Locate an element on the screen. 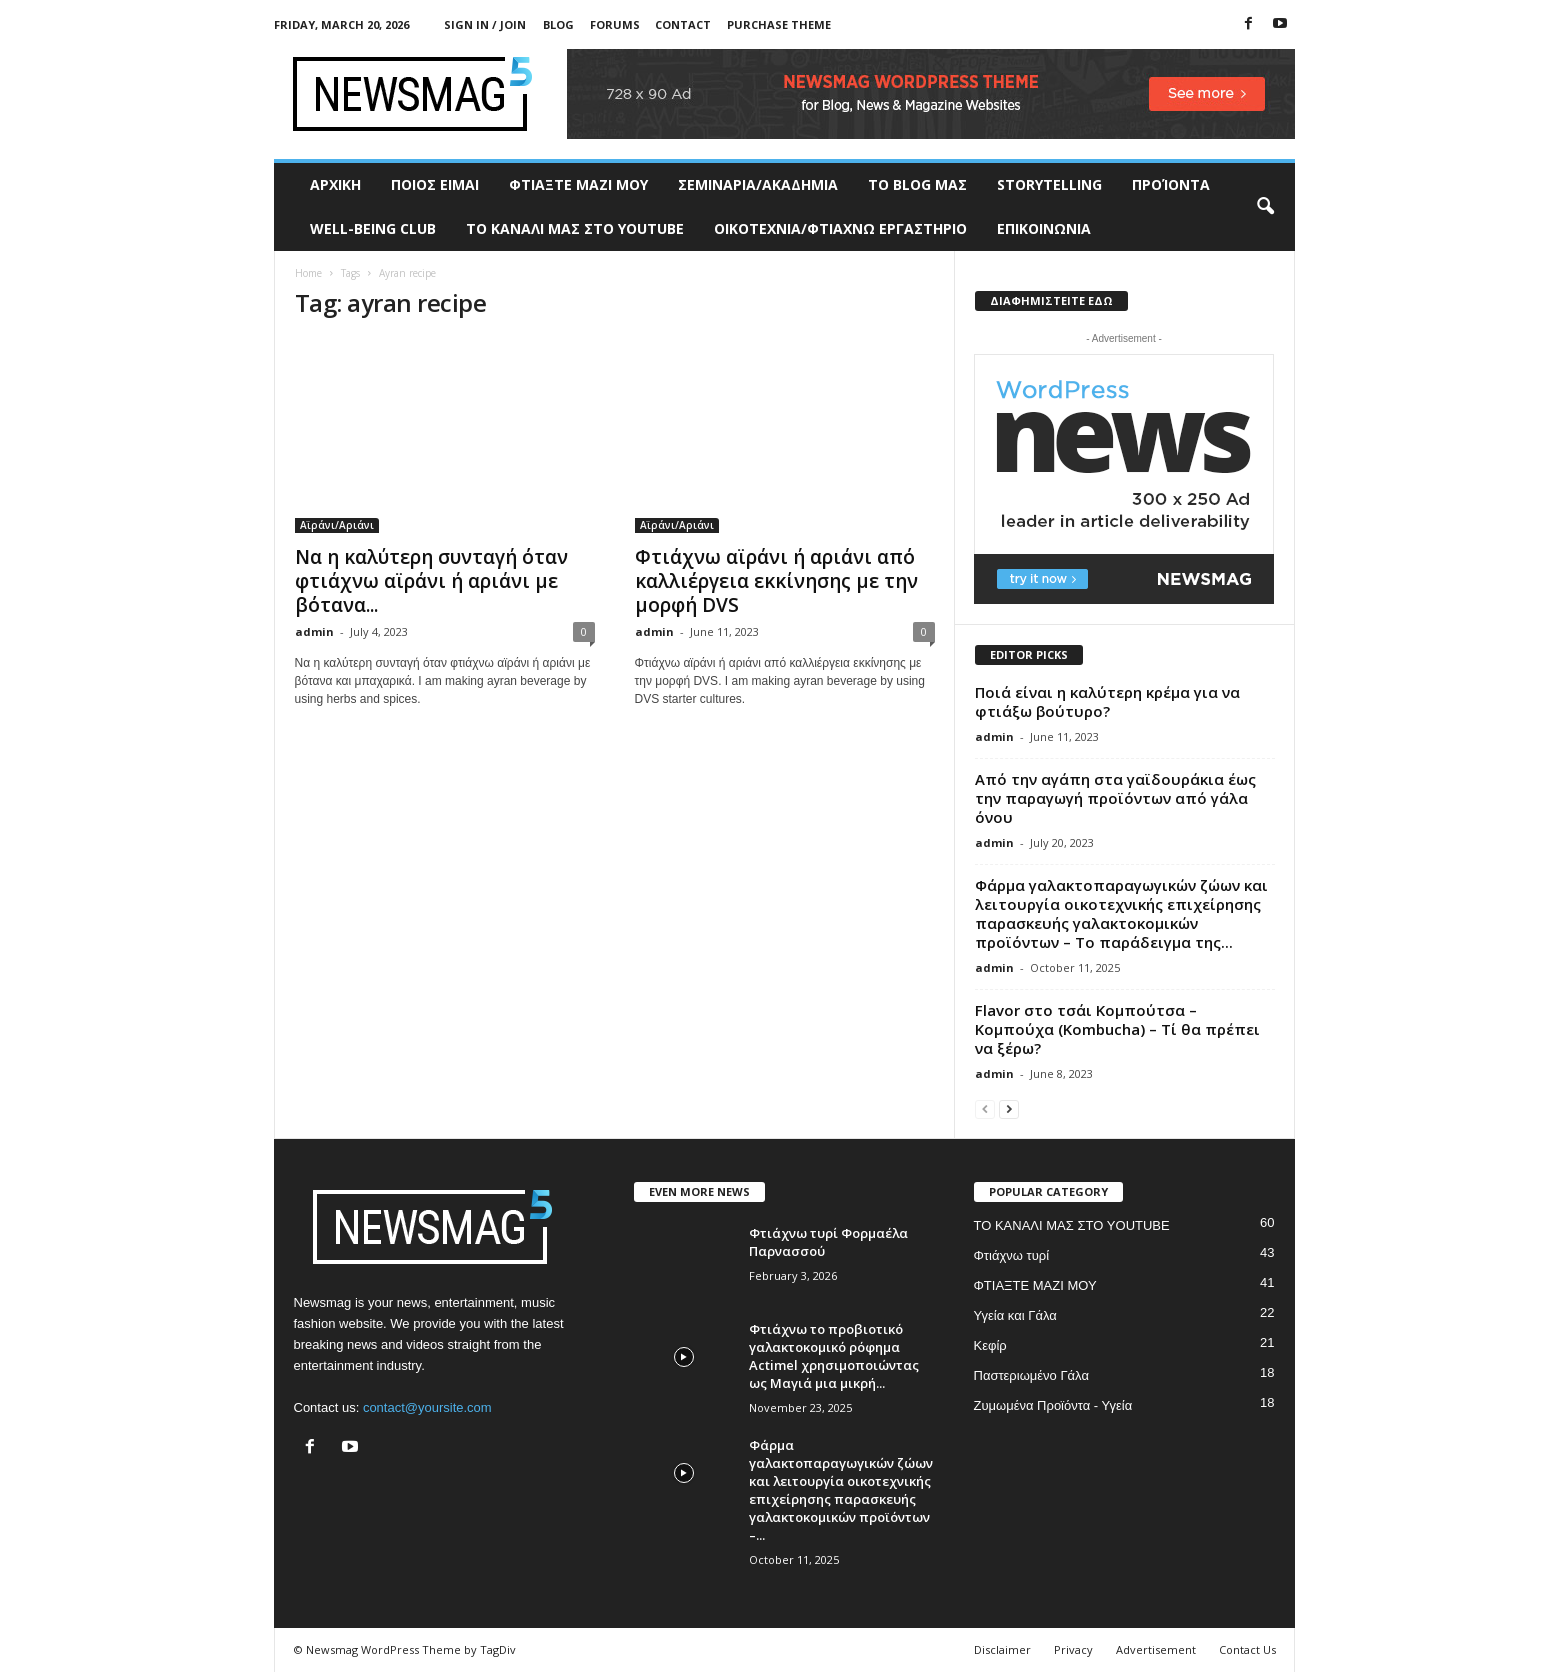  Υγεία και Γάλα is located at coordinates (1015, 1315).